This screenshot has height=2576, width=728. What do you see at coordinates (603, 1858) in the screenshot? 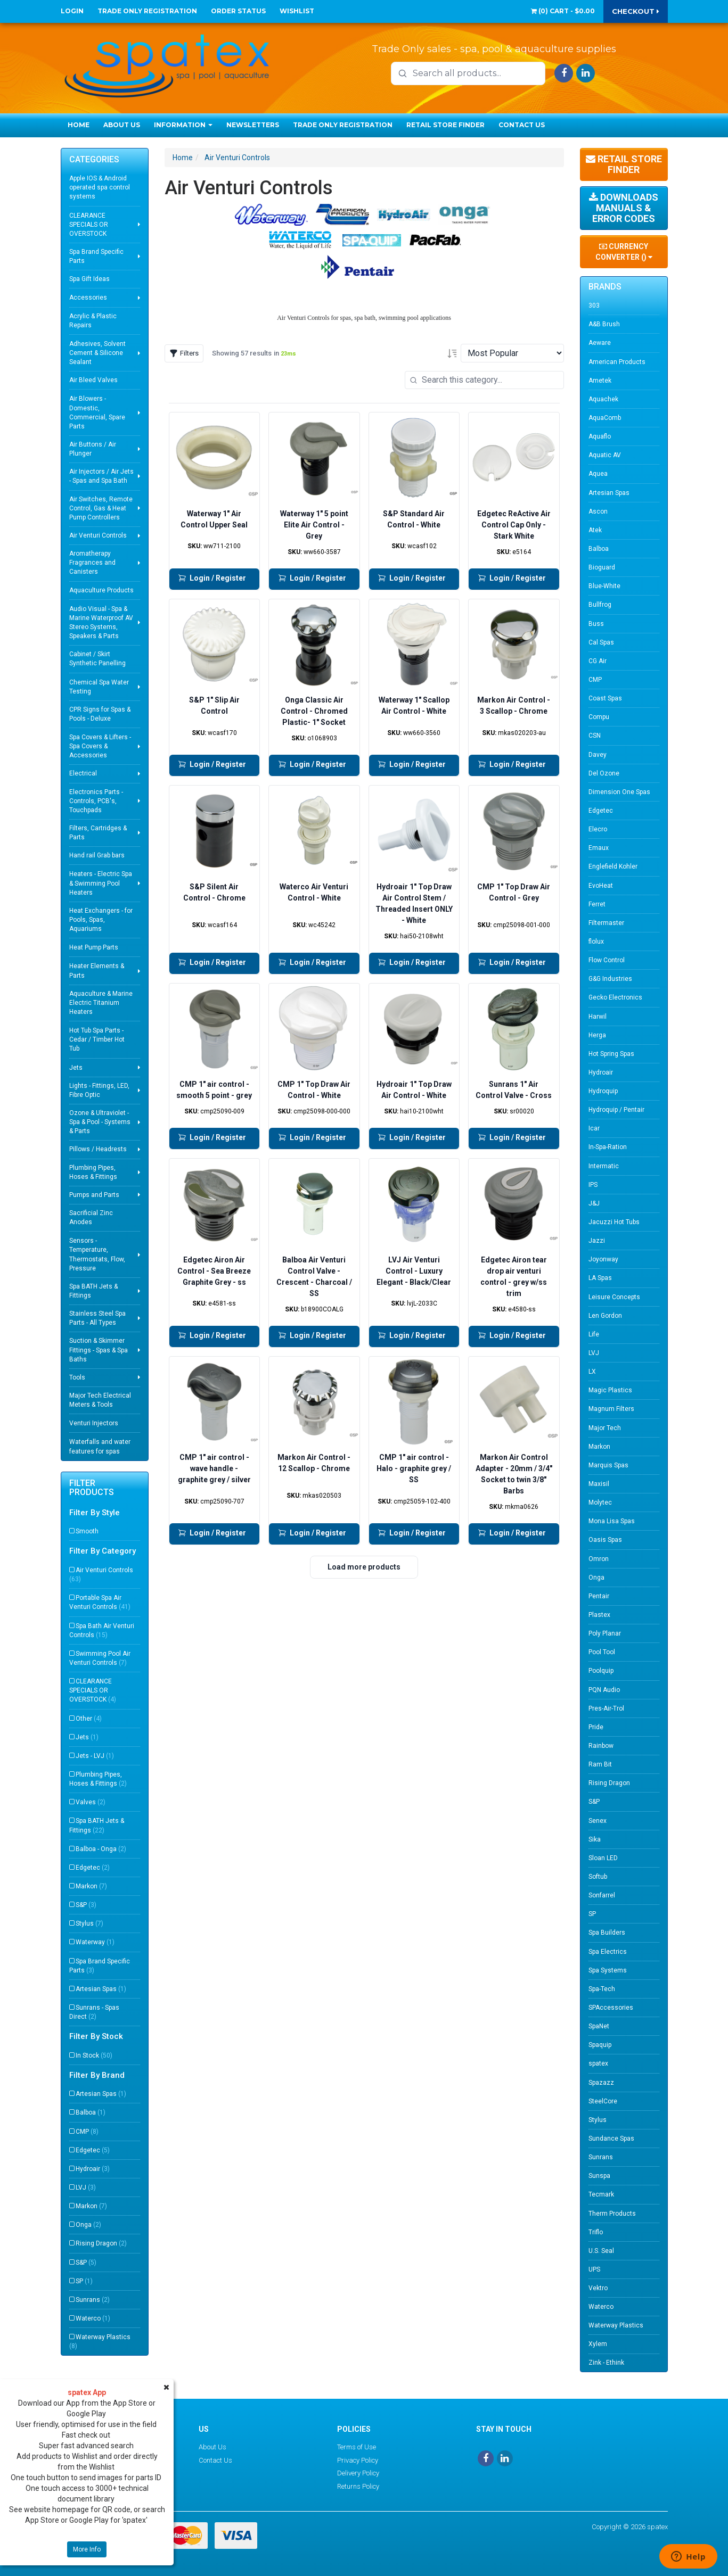
I see `Sloan LED` at bounding box center [603, 1858].